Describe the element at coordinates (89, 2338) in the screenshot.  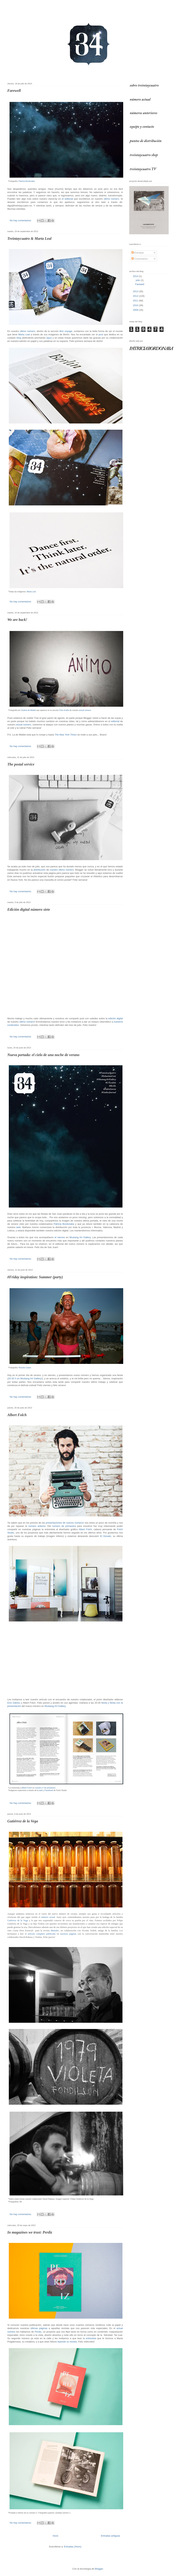
I see `a entrevista` at that location.